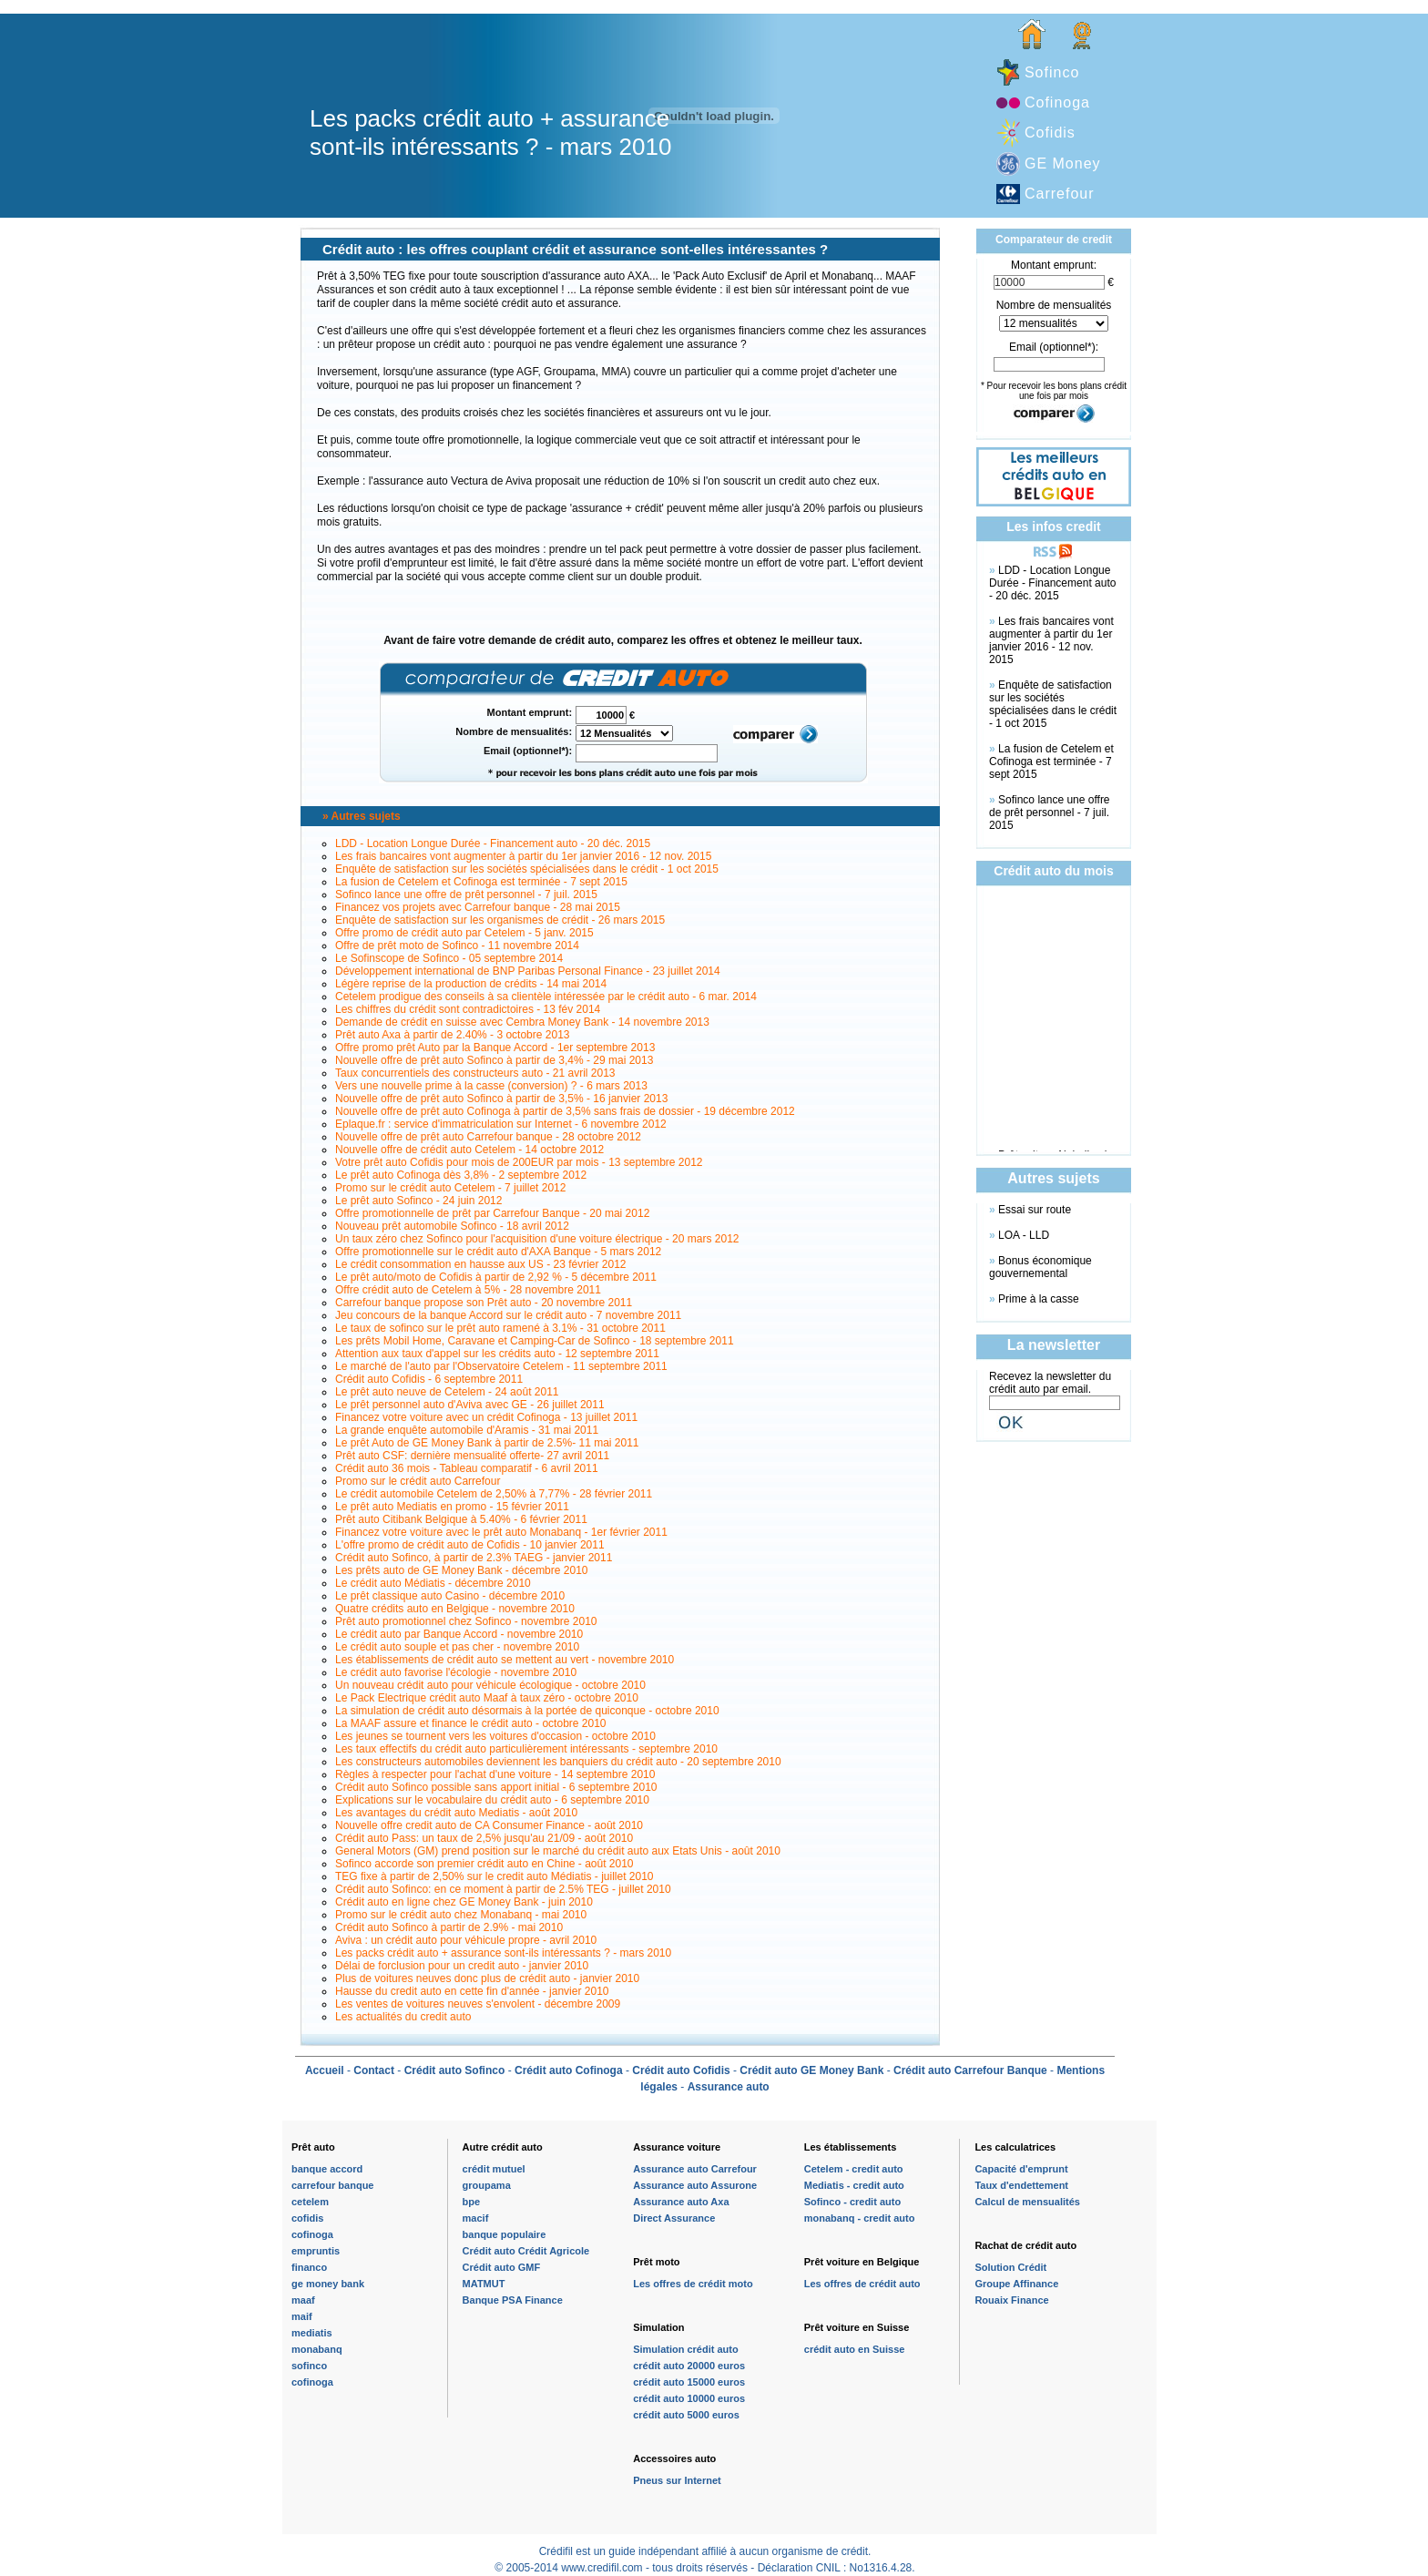 The width and height of the screenshot is (1428, 2576). What do you see at coordinates (493, 1493) in the screenshot?
I see `Le crédit automobile Cetelem de 2,50% à 7,77% - 28 février 2011` at bounding box center [493, 1493].